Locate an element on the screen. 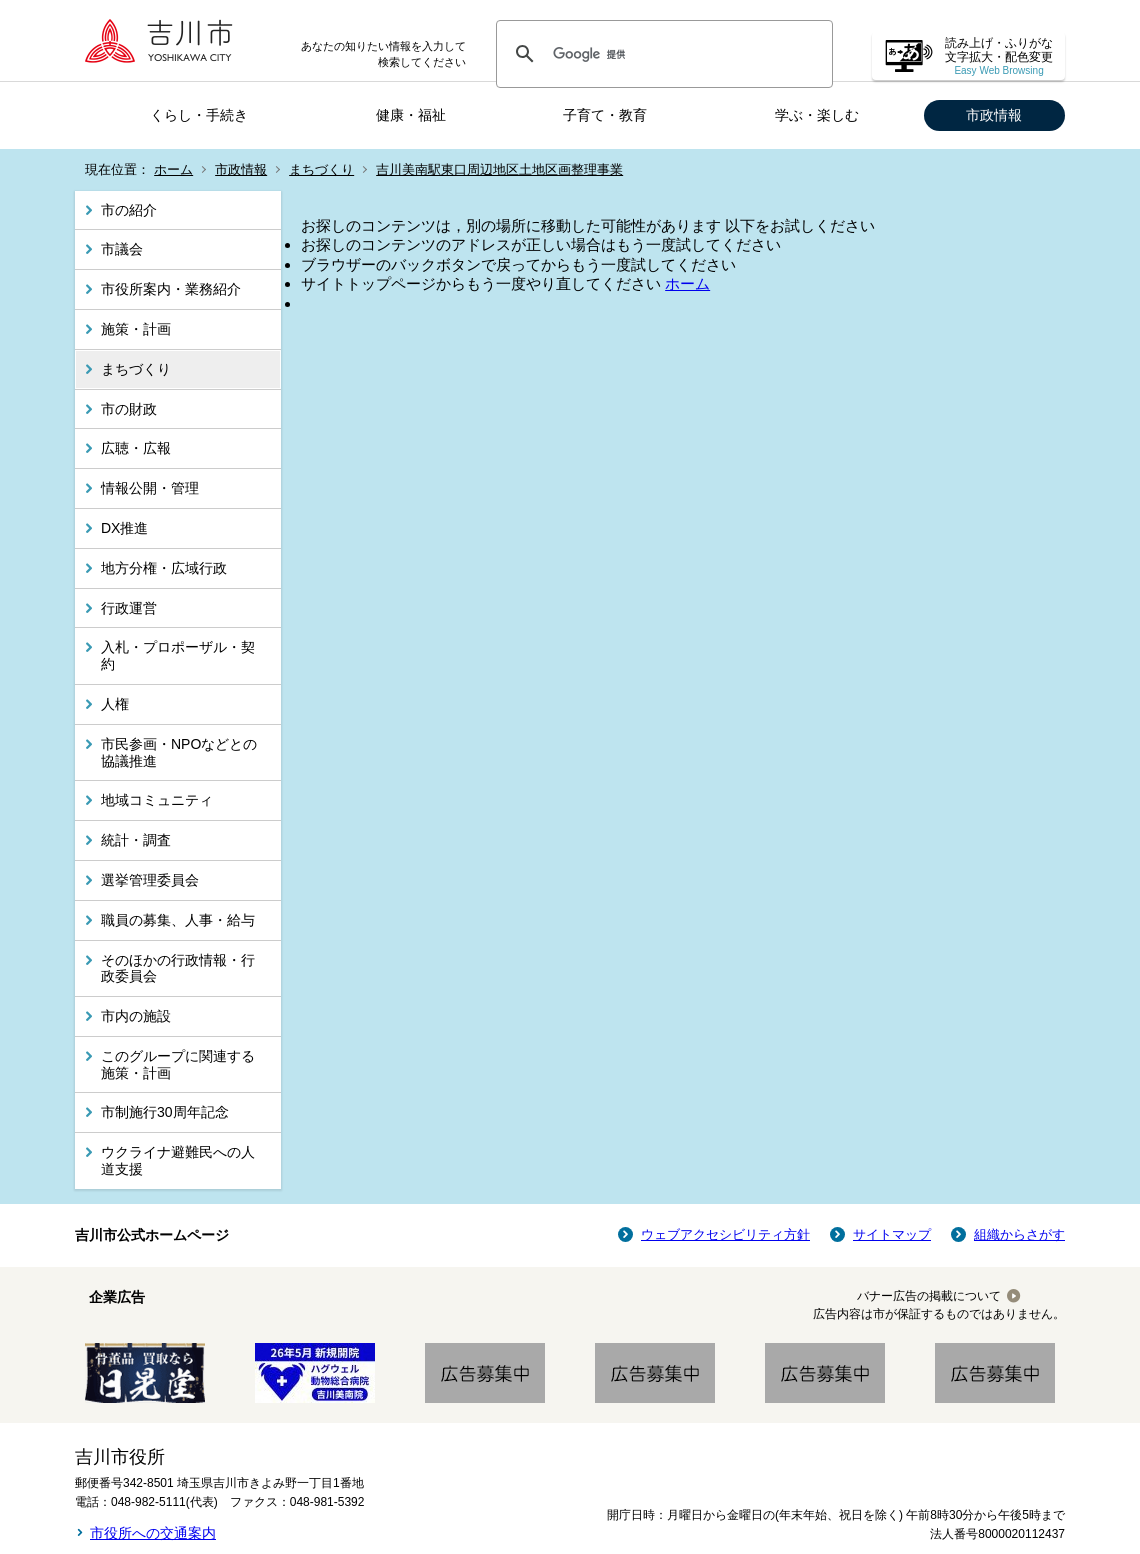  市内の施設 is located at coordinates (136, 1016).